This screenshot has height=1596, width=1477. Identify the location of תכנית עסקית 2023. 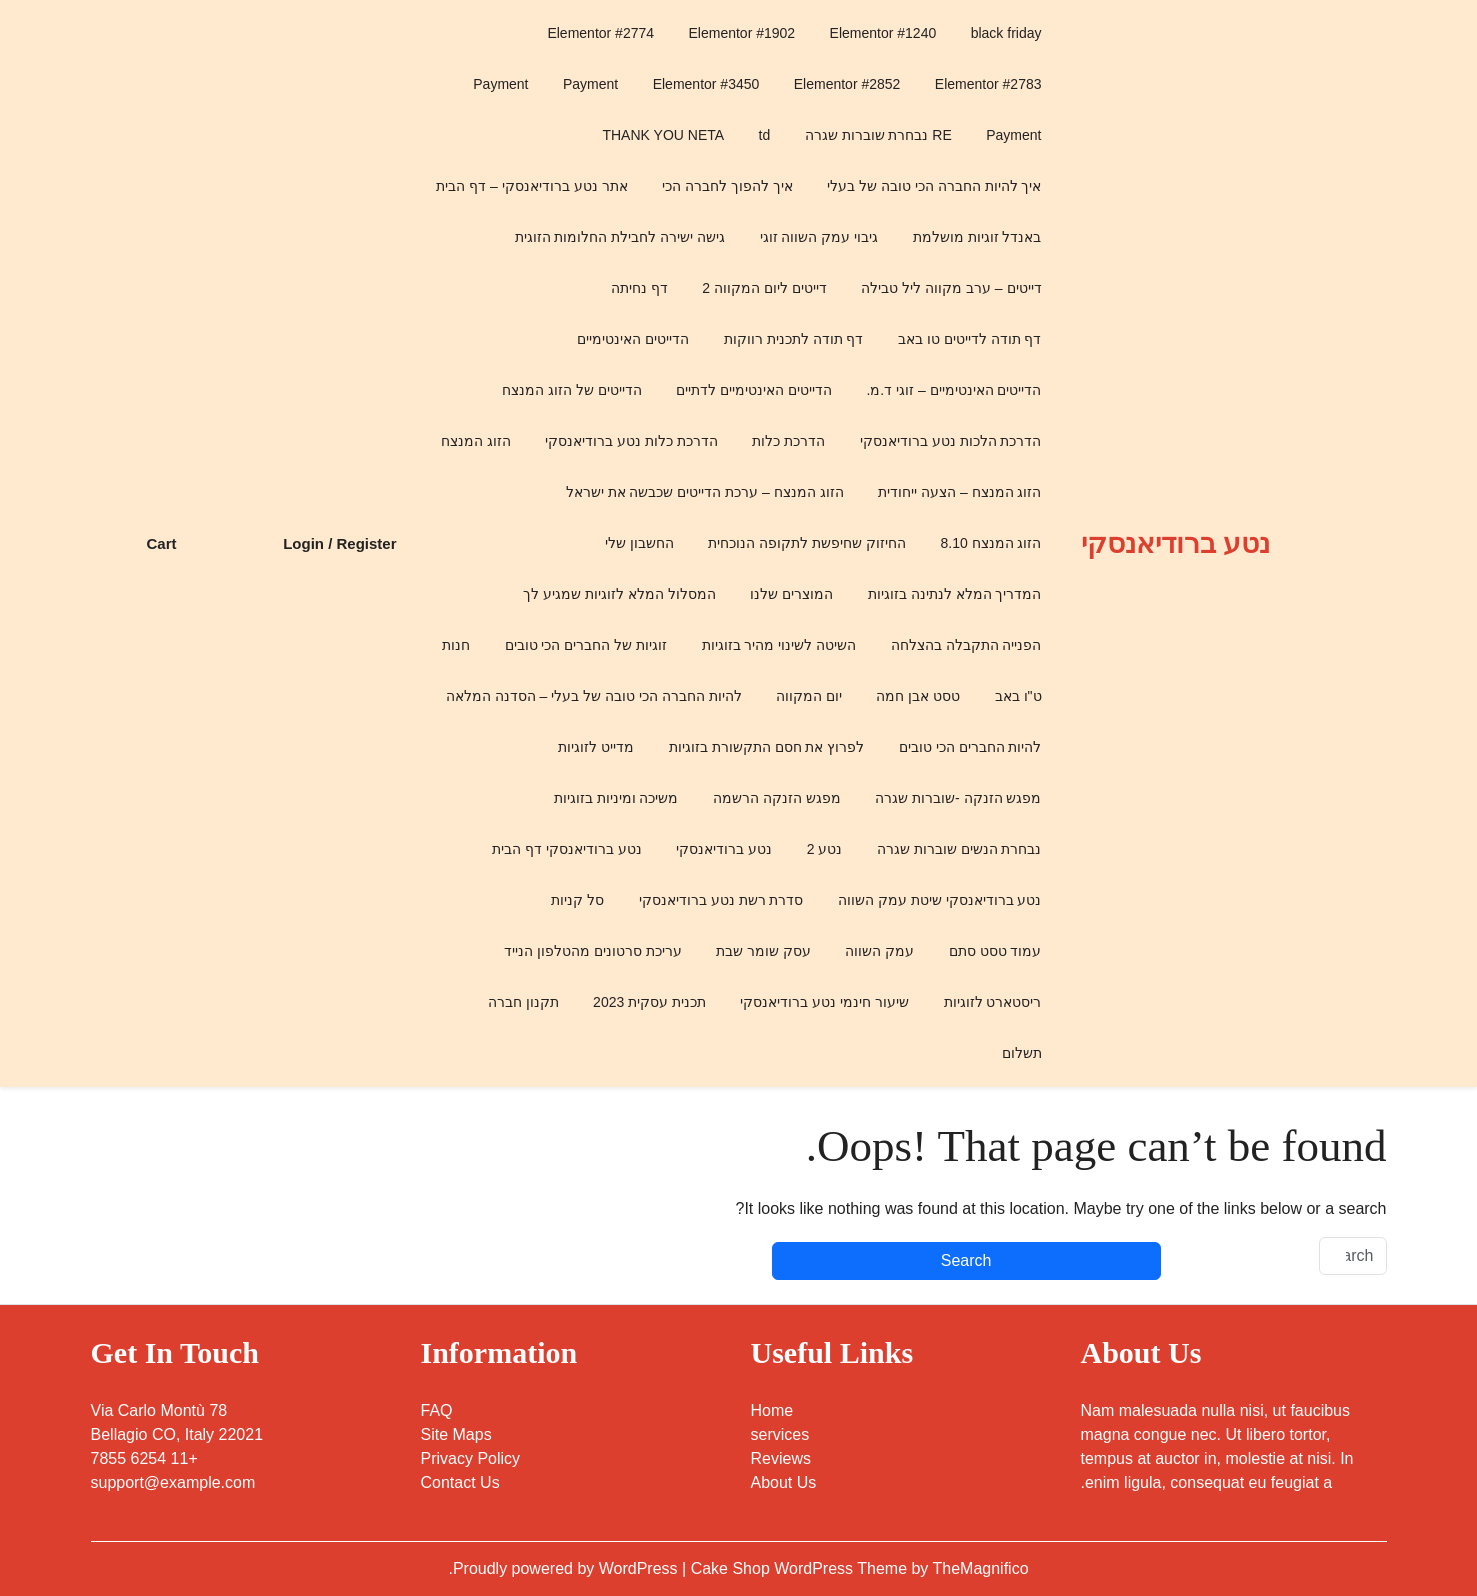
(649, 1002).